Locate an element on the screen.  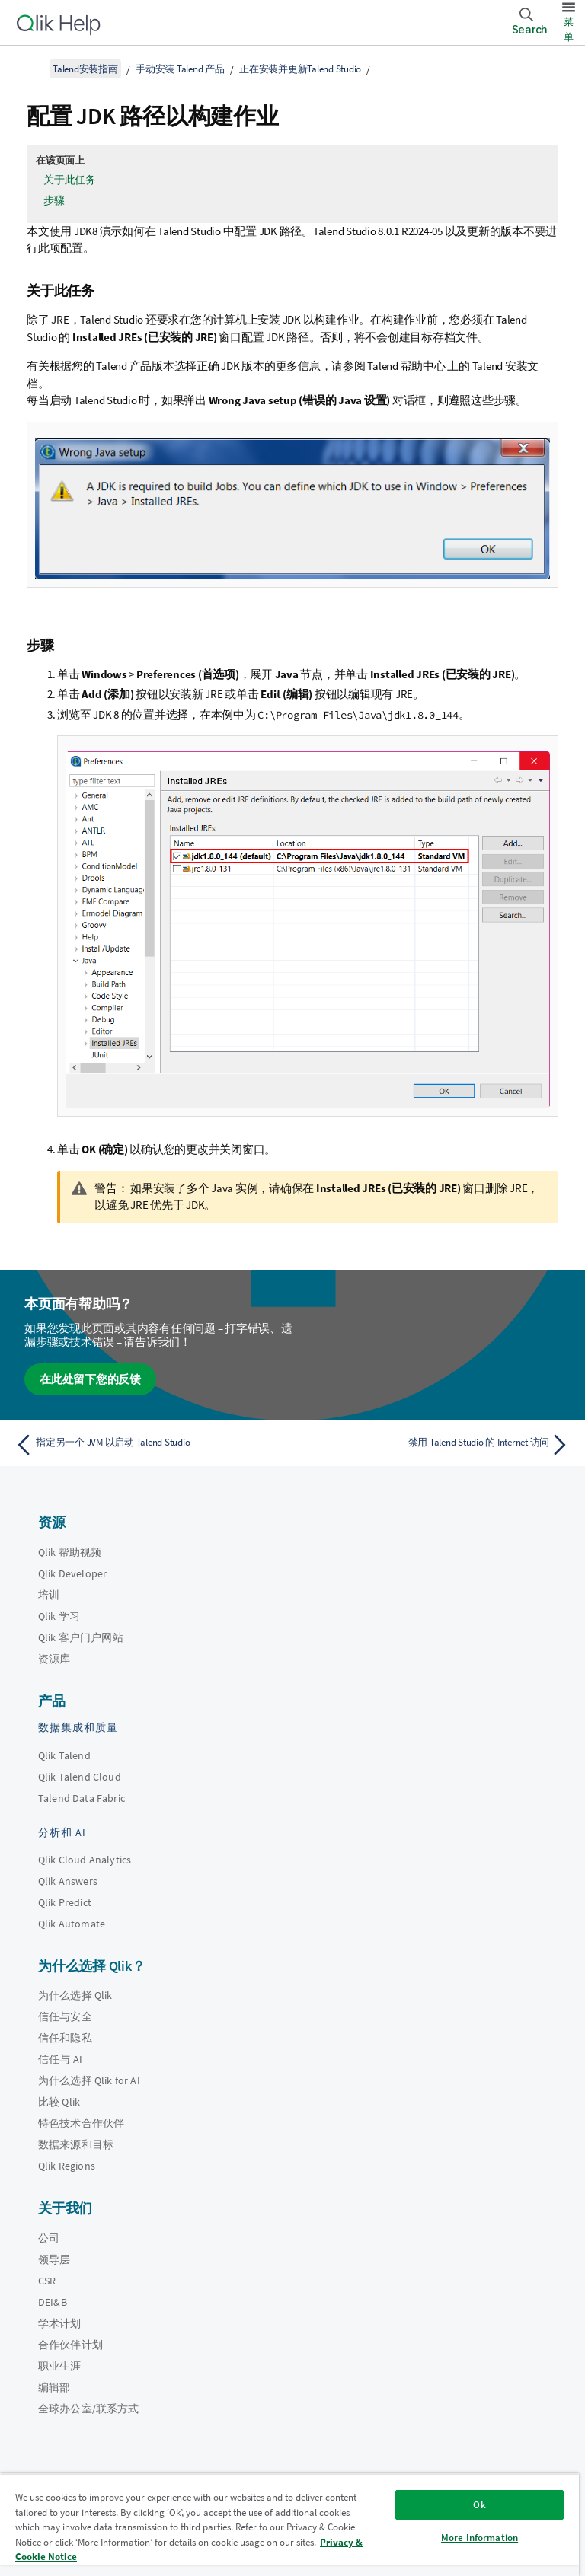
CSR is located at coordinates (47, 2280).